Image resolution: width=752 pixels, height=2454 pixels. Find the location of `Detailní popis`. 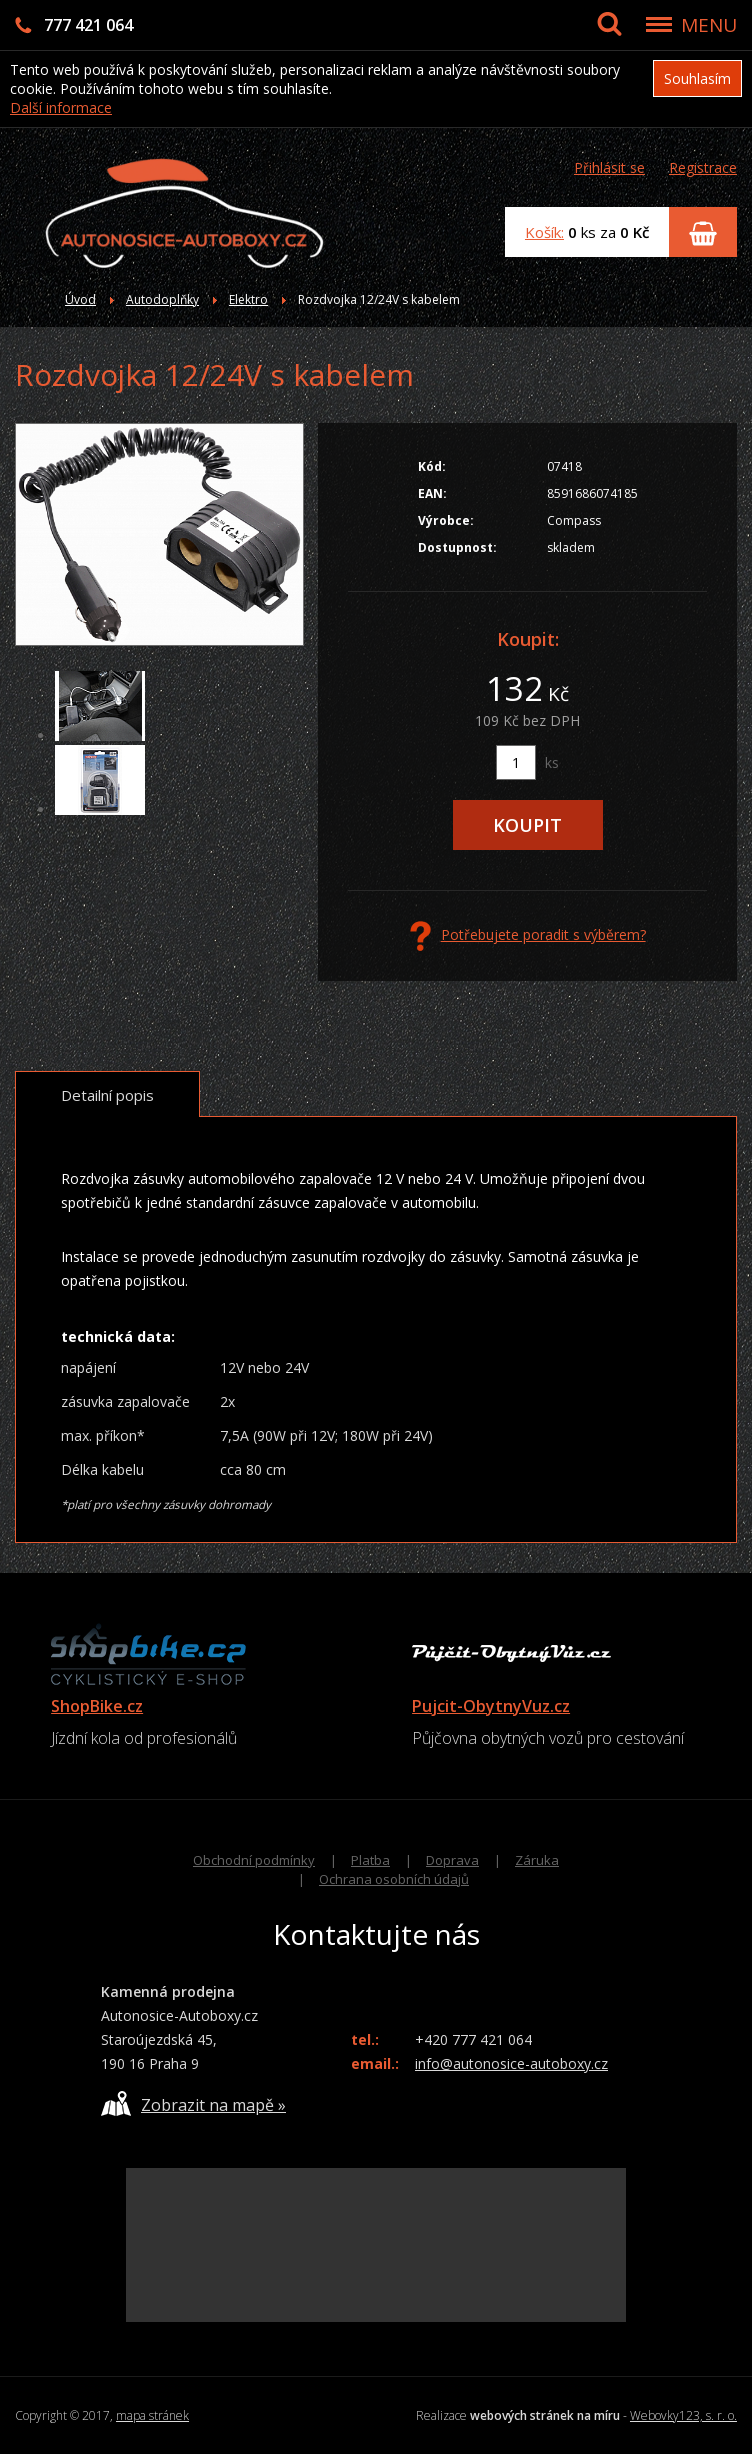

Detailní popis is located at coordinates (107, 1095).